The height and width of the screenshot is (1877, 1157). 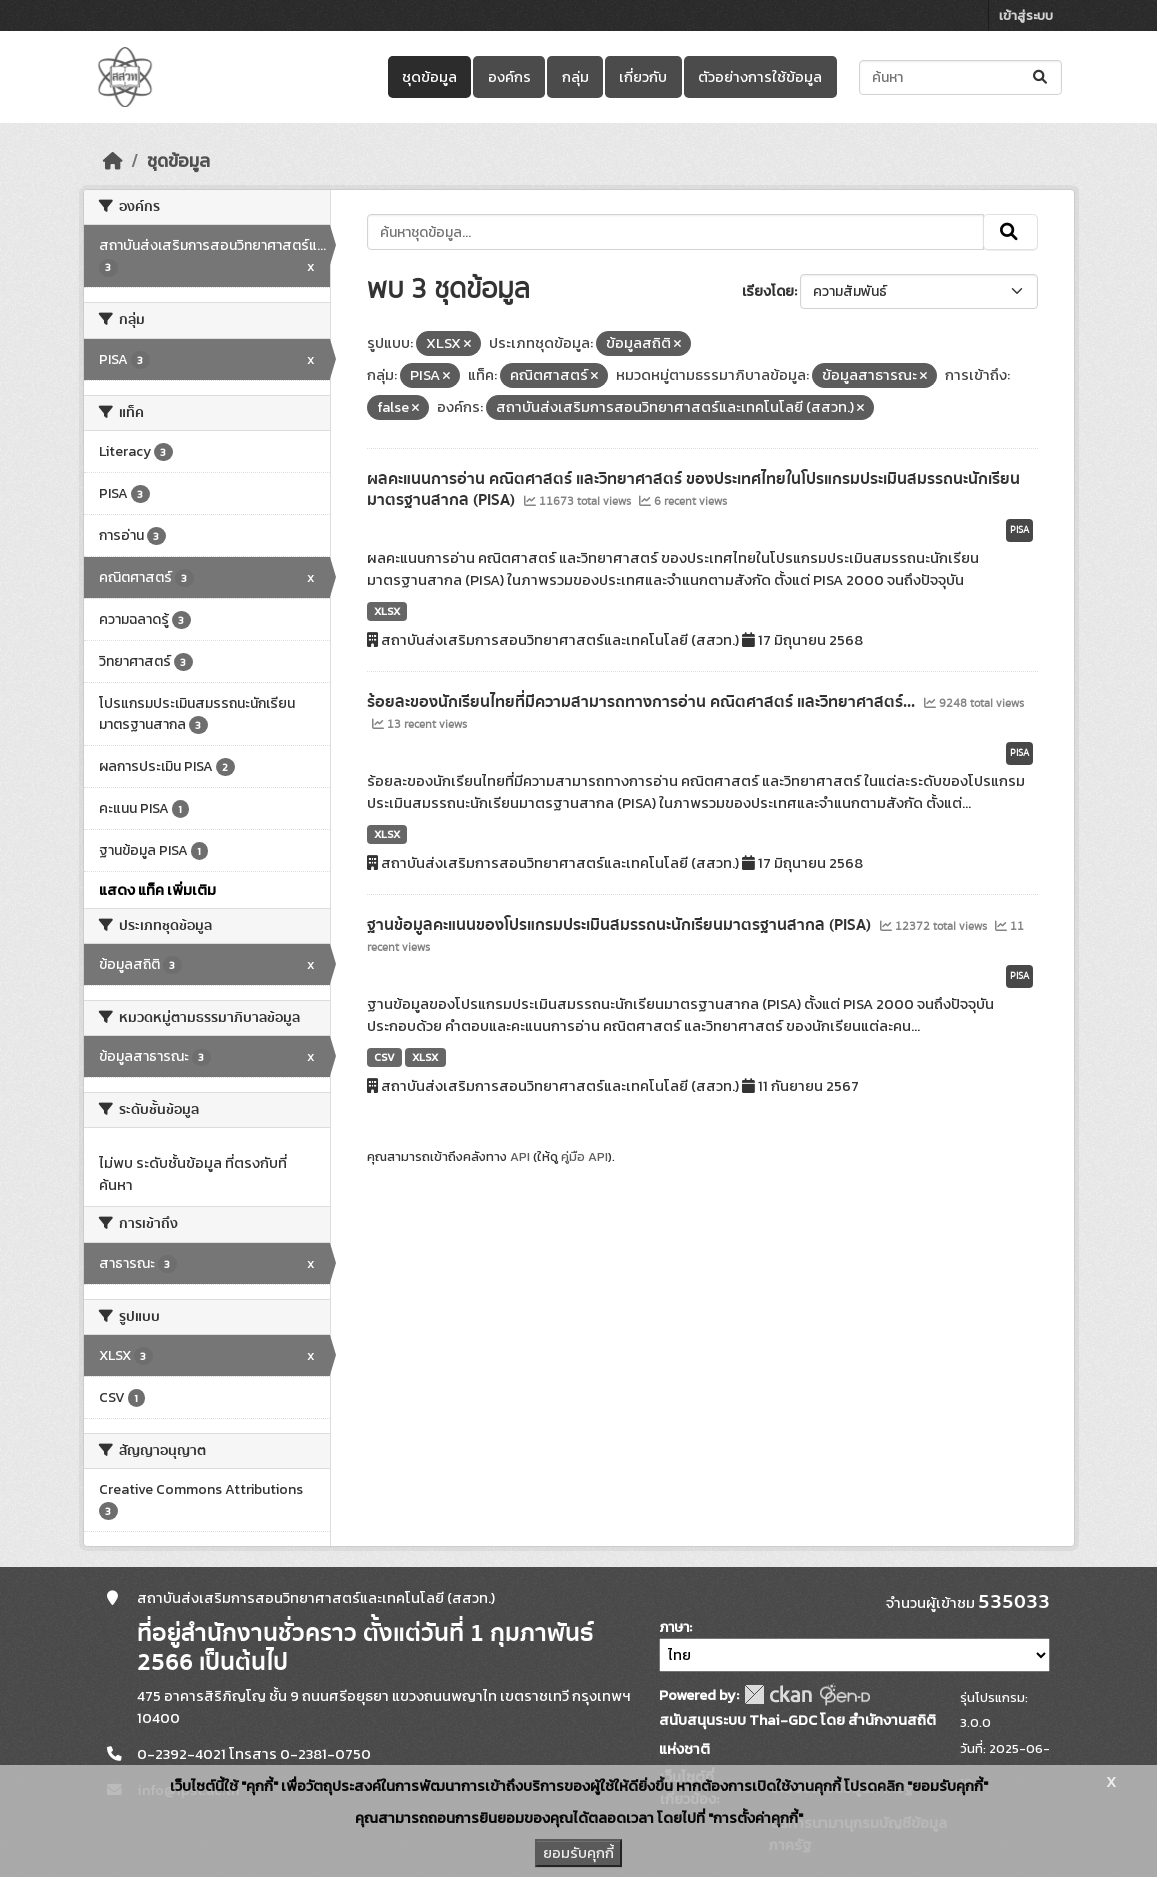 I want to click on [หน้าหลัก], so click(x=113, y=161).